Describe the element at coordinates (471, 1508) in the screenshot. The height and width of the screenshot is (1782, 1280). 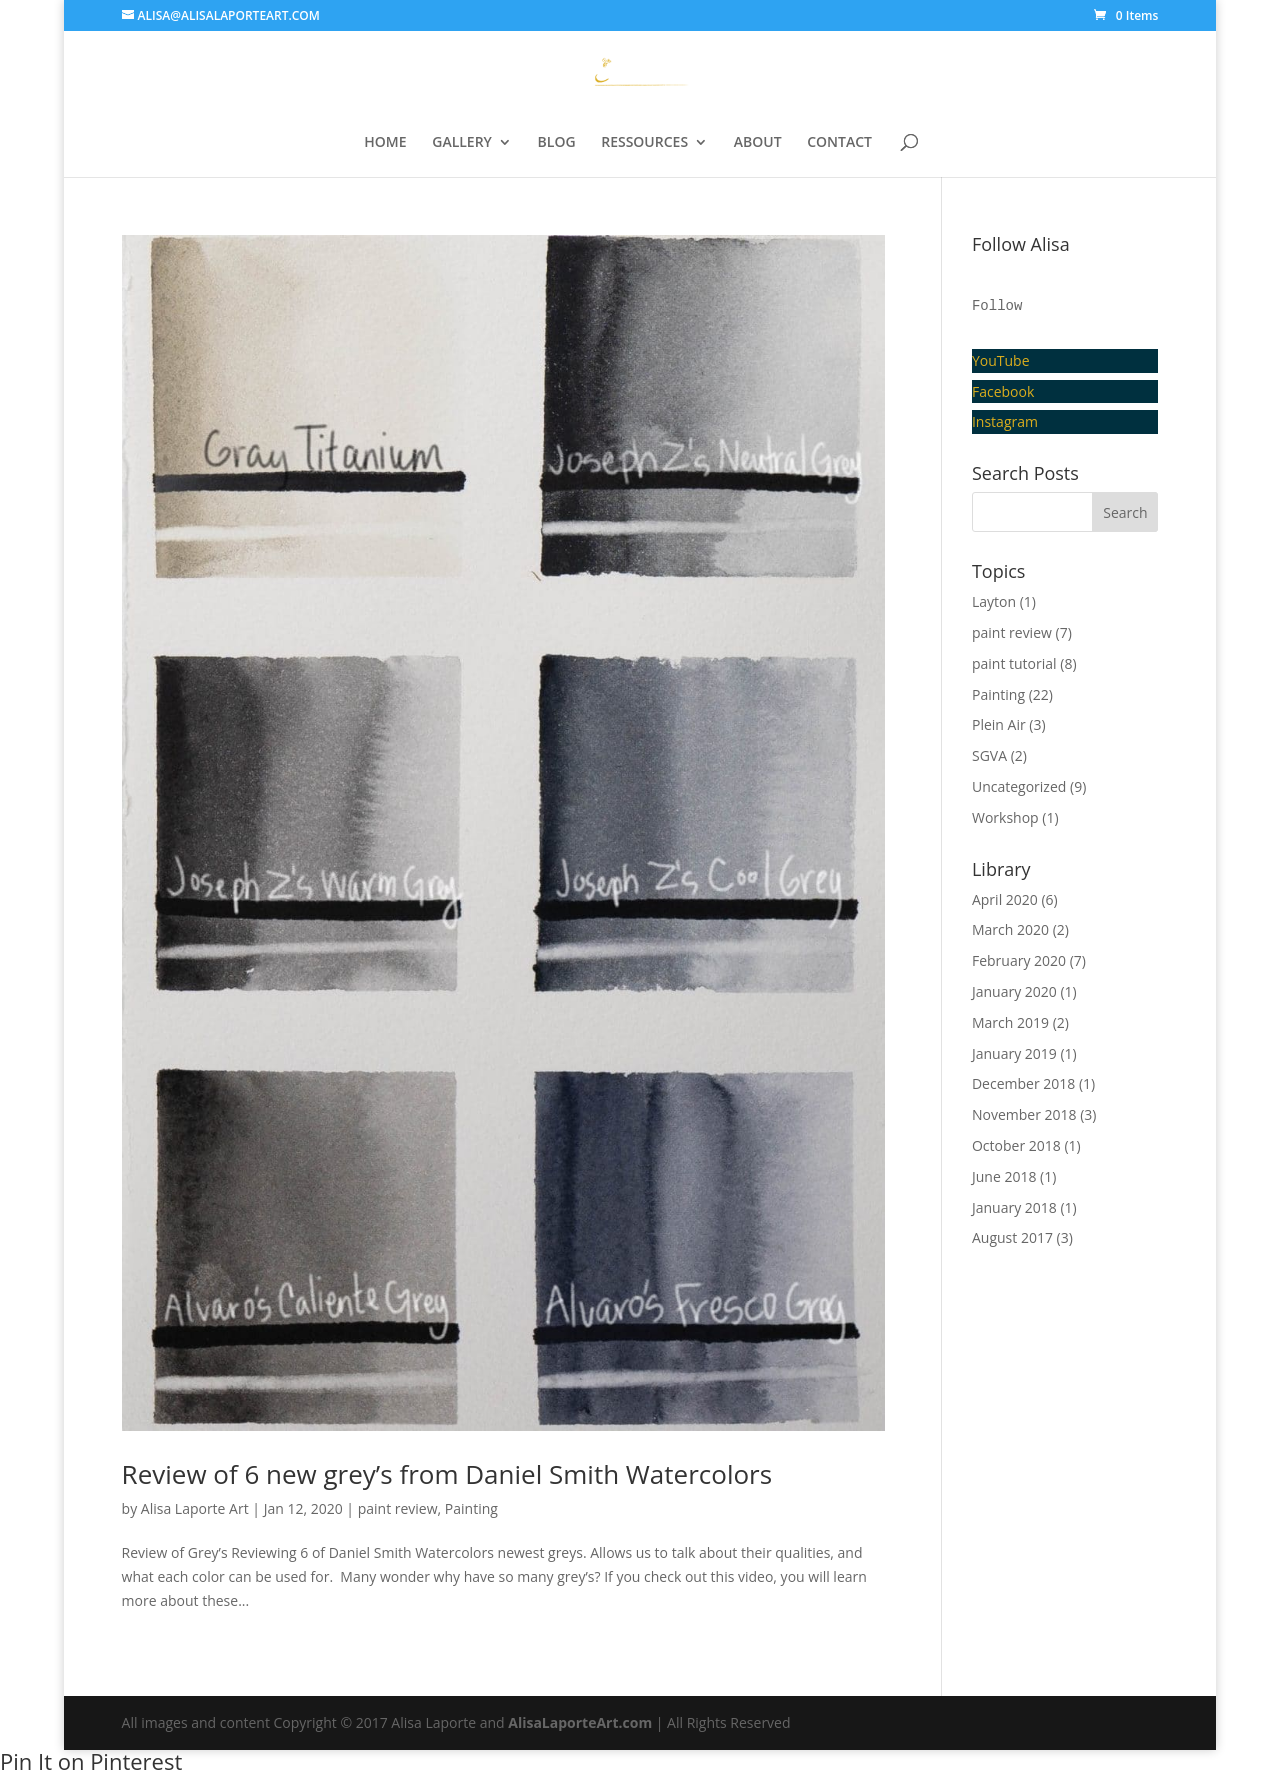
I see `Painting` at that location.